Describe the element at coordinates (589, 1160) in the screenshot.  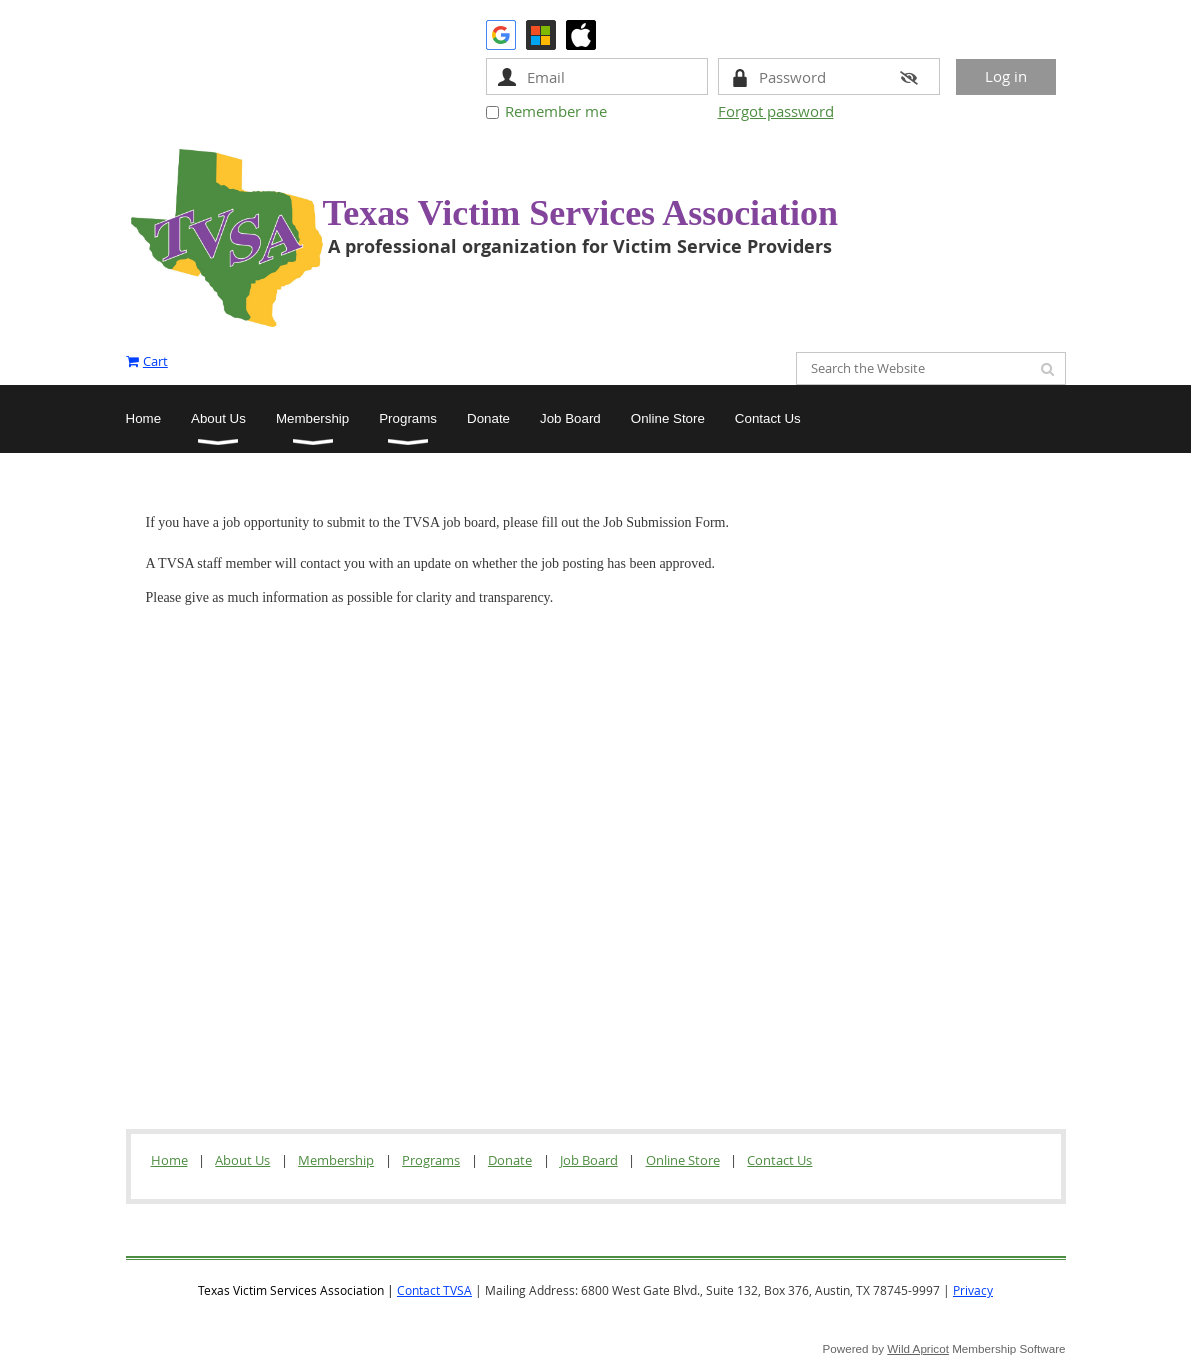
I see `Job Board` at that location.